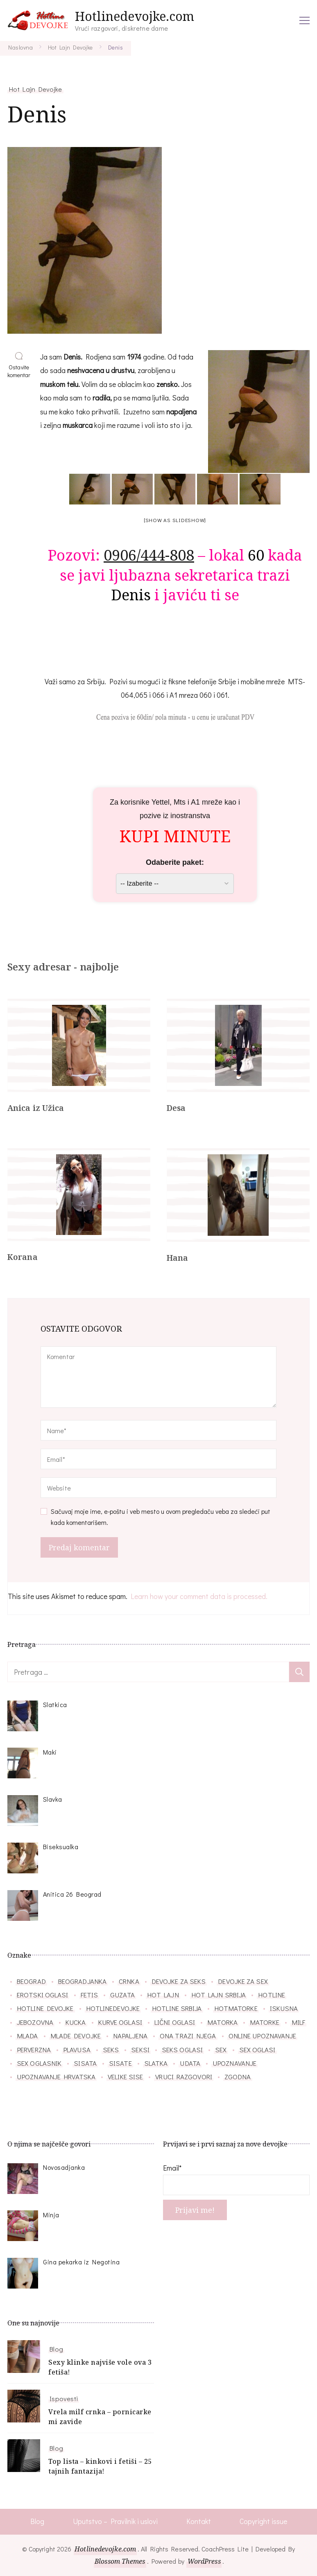 The image size is (317, 2576). What do you see at coordinates (149, 555) in the screenshot?
I see `0906/444-808` at bounding box center [149, 555].